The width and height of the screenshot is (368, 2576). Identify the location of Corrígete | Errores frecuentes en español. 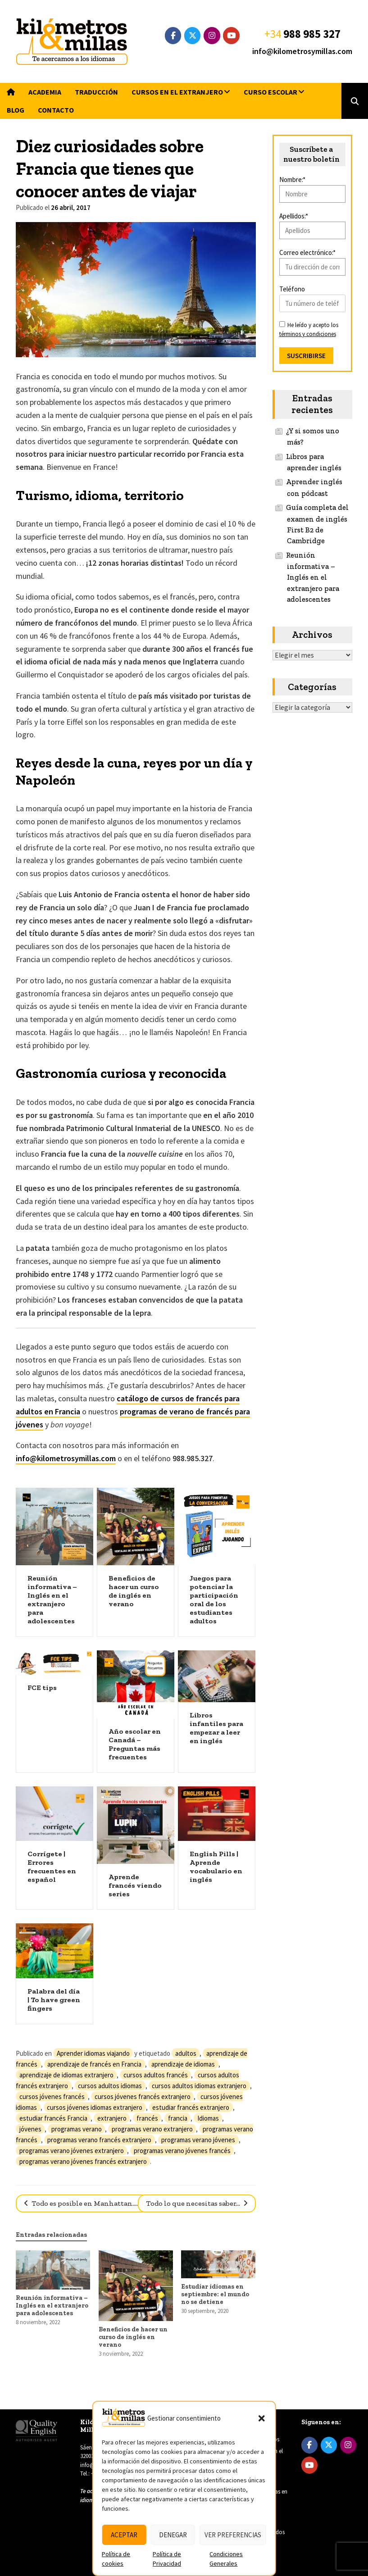
(51, 1866).